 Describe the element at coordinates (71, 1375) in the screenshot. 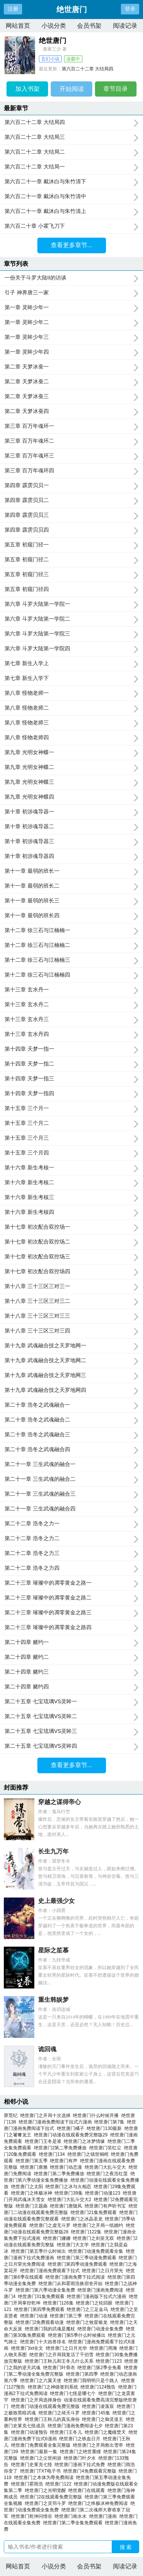

I see `第十九章 武魂融合技之天罗地网三` at that location.